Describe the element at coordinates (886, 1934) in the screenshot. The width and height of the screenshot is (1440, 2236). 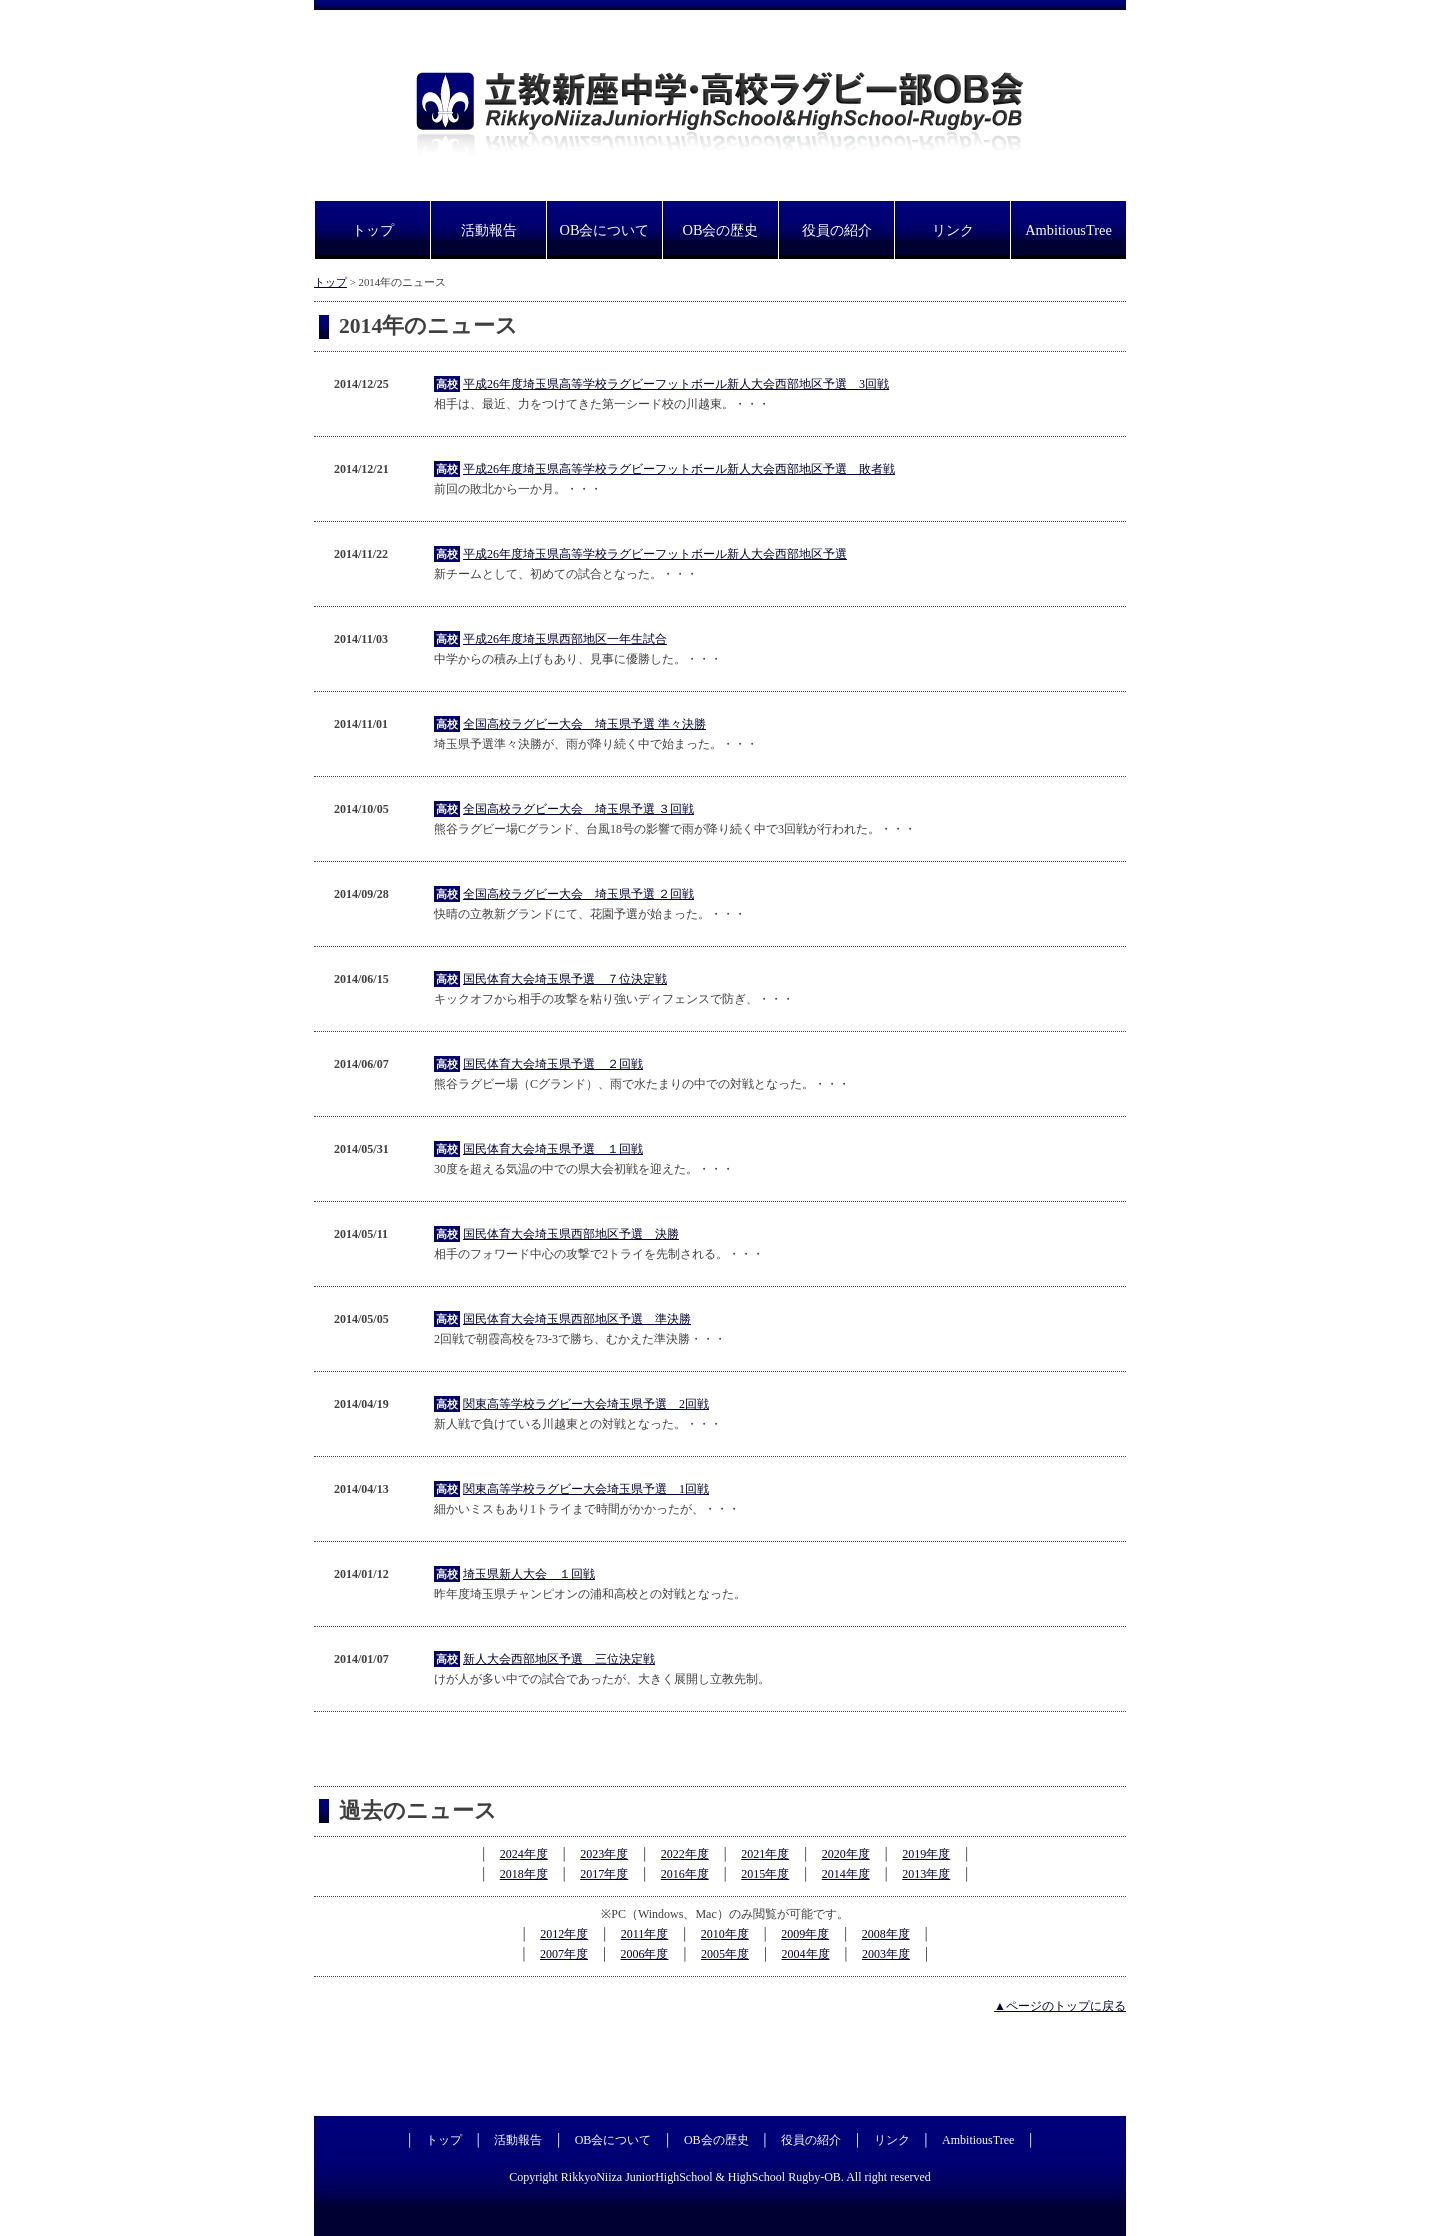
I see `2008年度` at that location.